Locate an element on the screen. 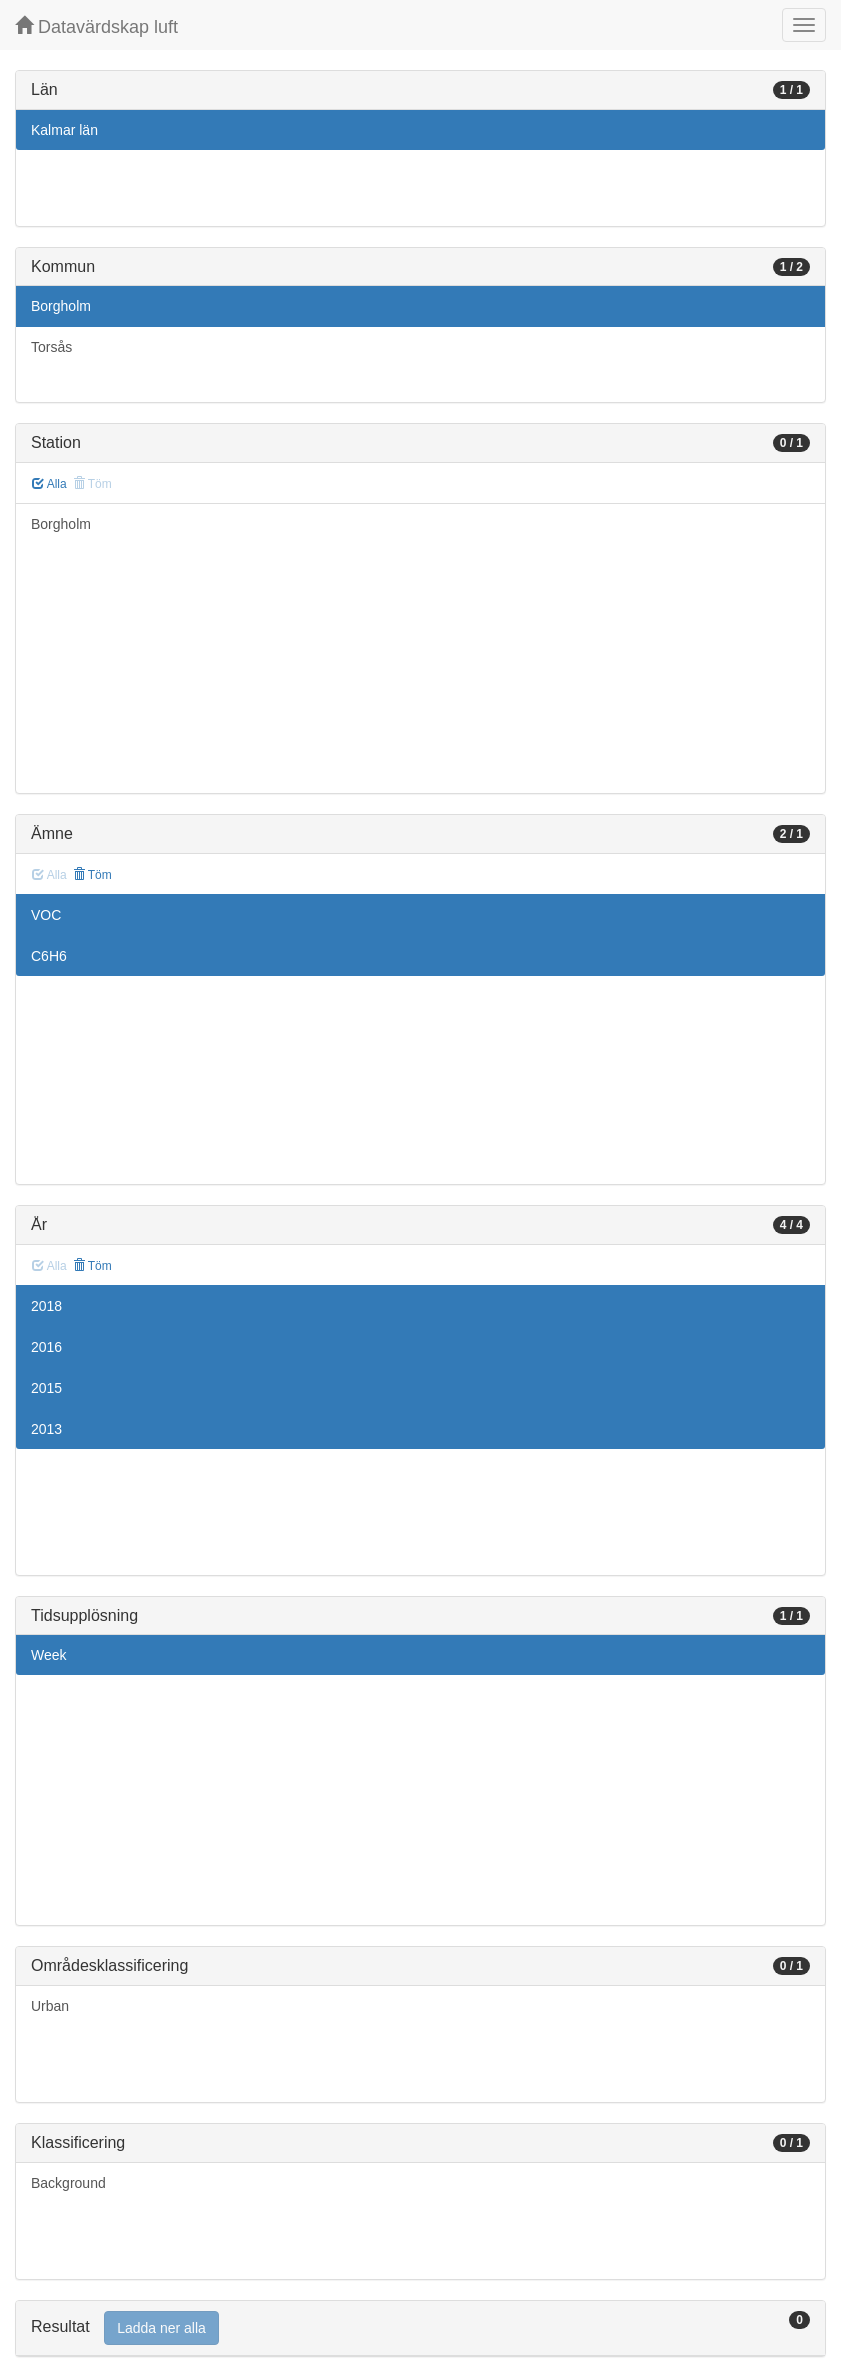 The height and width of the screenshot is (2377, 841). 2016 is located at coordinates (46, 1347).